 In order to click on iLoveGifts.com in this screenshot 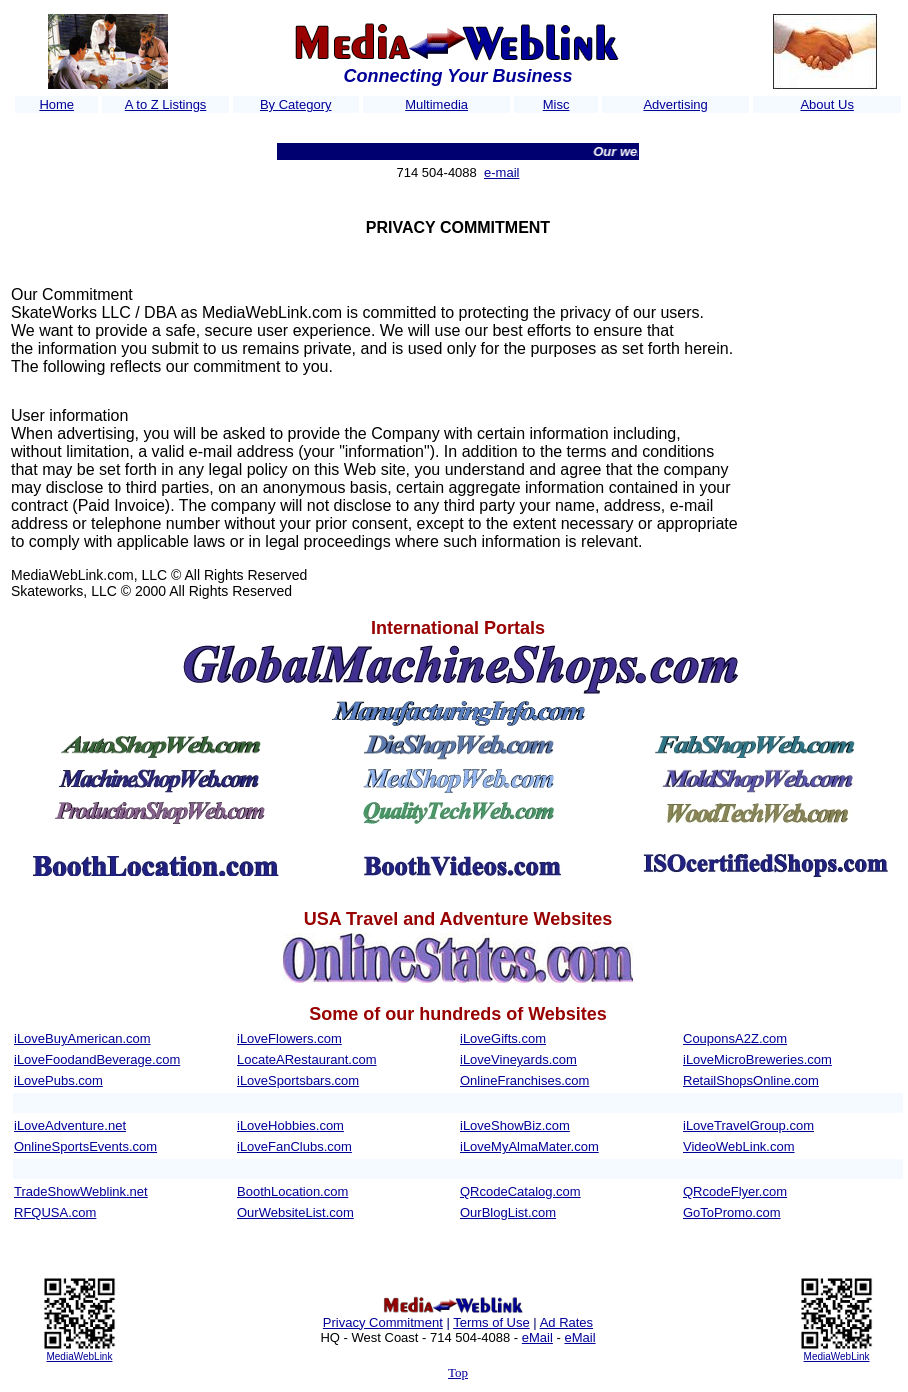, I will do `click(503, 1038)`.